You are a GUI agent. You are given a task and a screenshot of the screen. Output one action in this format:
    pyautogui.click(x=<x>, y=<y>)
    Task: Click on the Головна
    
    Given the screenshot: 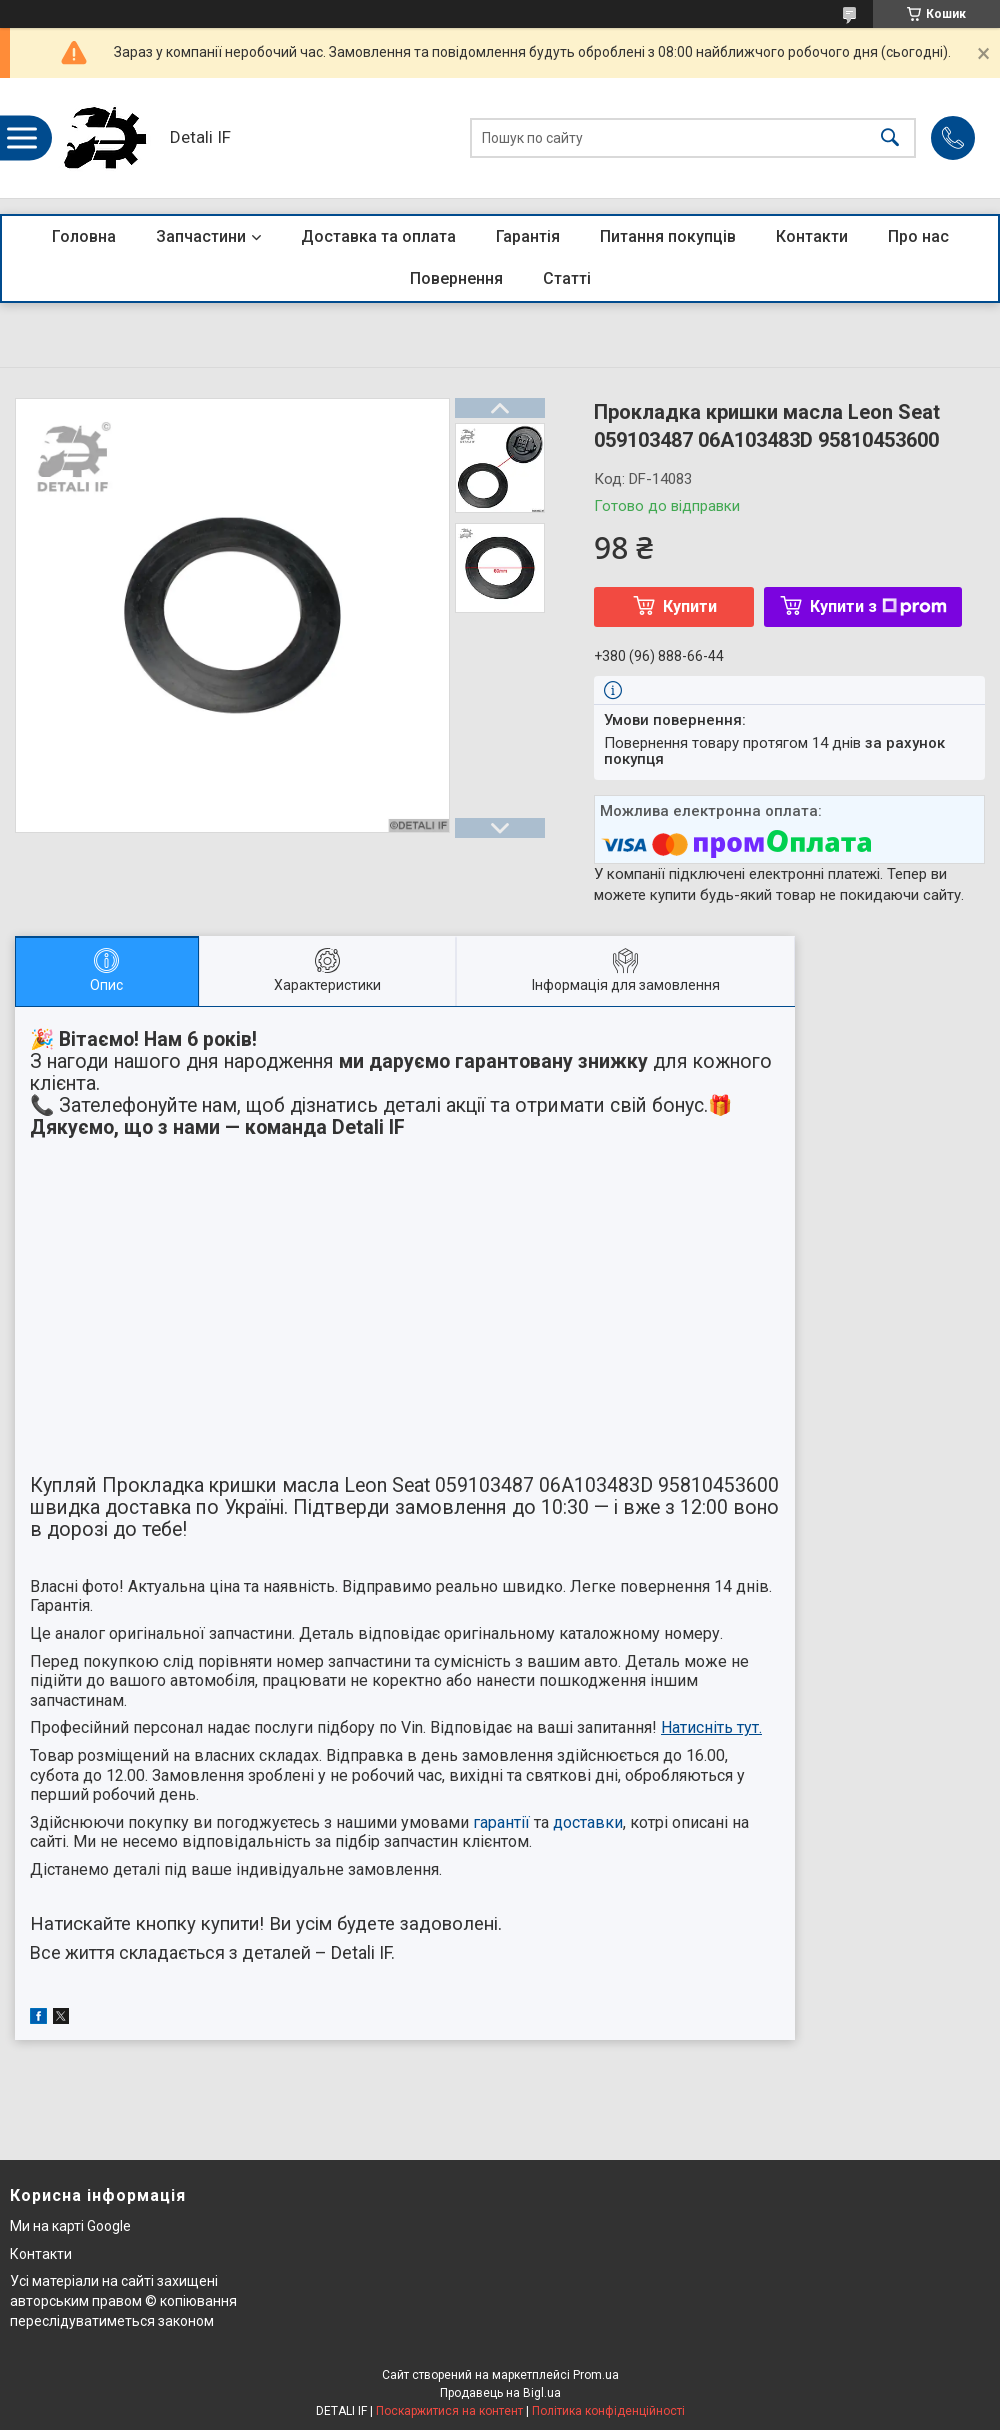 What is the action you would take?
    pyautogui.click(x=84, y=236)
    